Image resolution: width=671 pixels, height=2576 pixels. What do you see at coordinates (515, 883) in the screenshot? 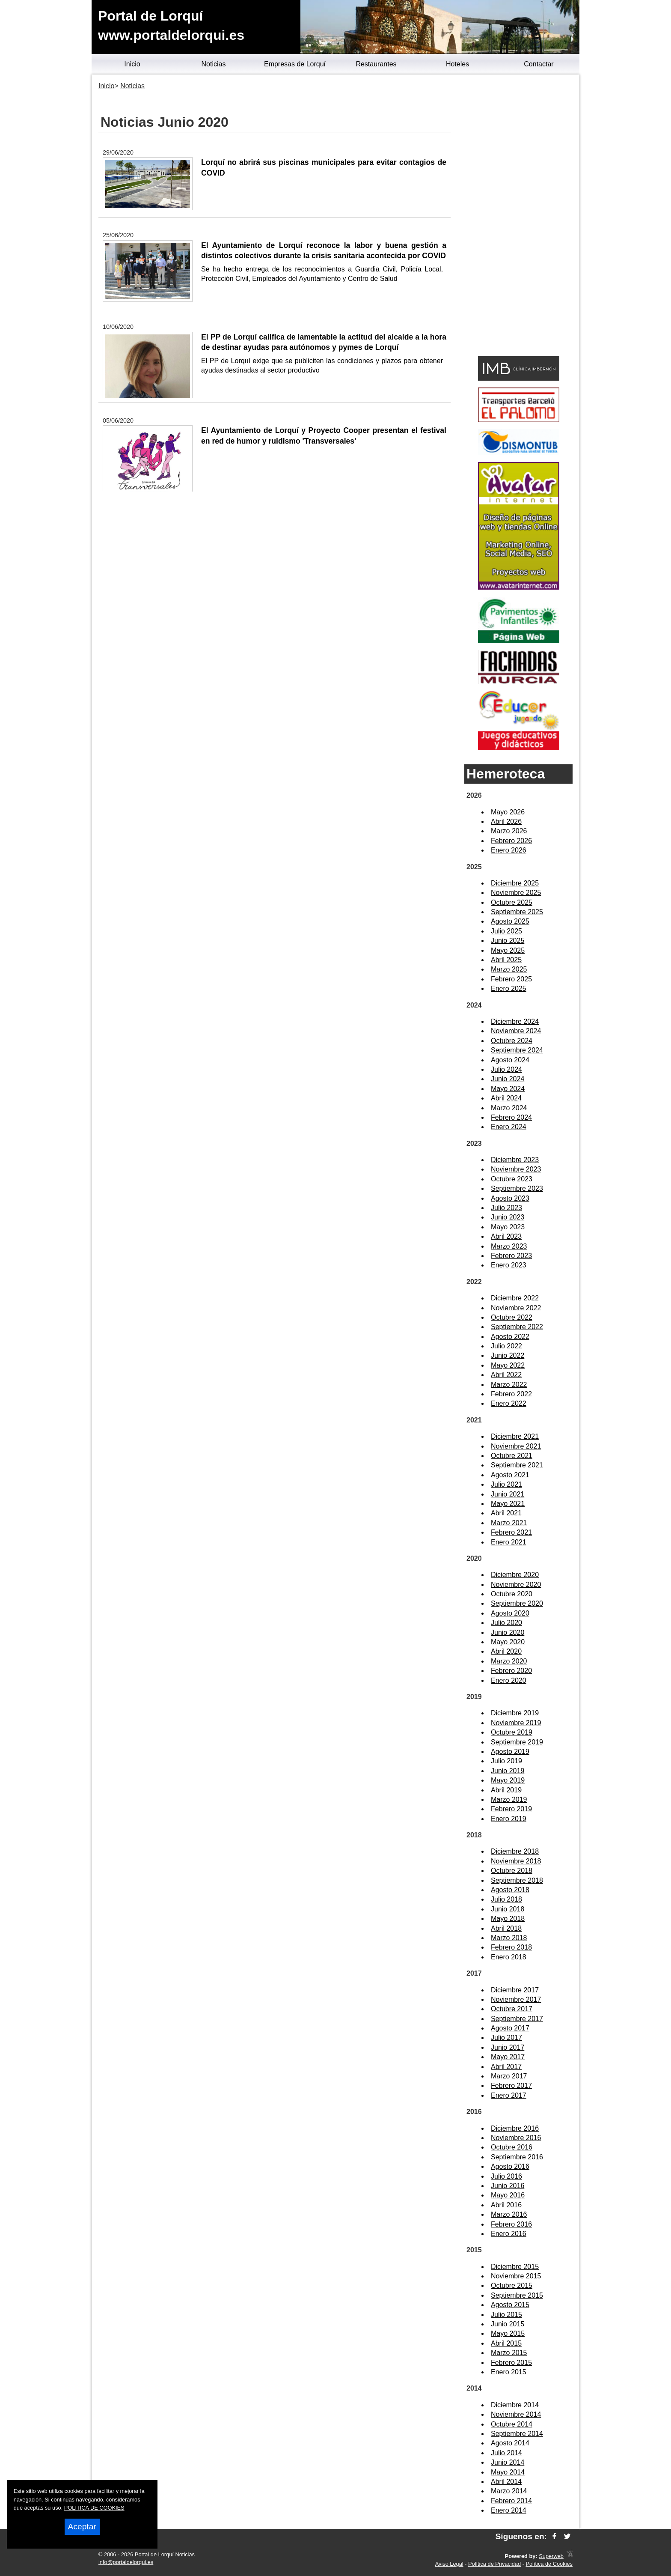
I see `Diciembre 2025` at bounding box center [515, 883].